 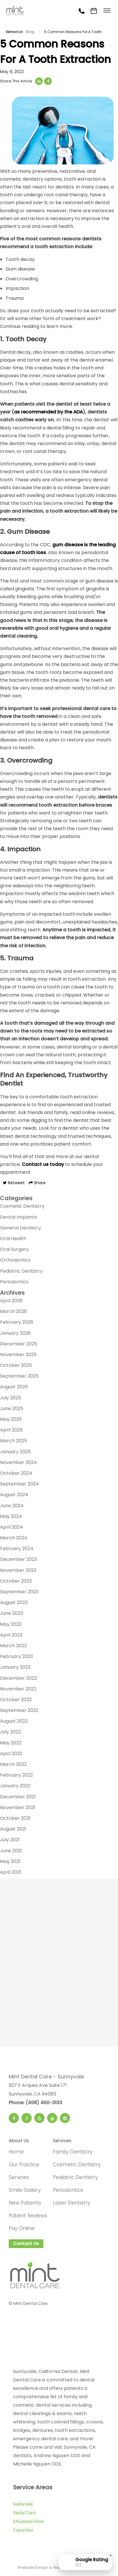 What do you see at coordinates (16, 1365) in the screenshot?
I see `October 2025` at bounding box center [16, 1365].